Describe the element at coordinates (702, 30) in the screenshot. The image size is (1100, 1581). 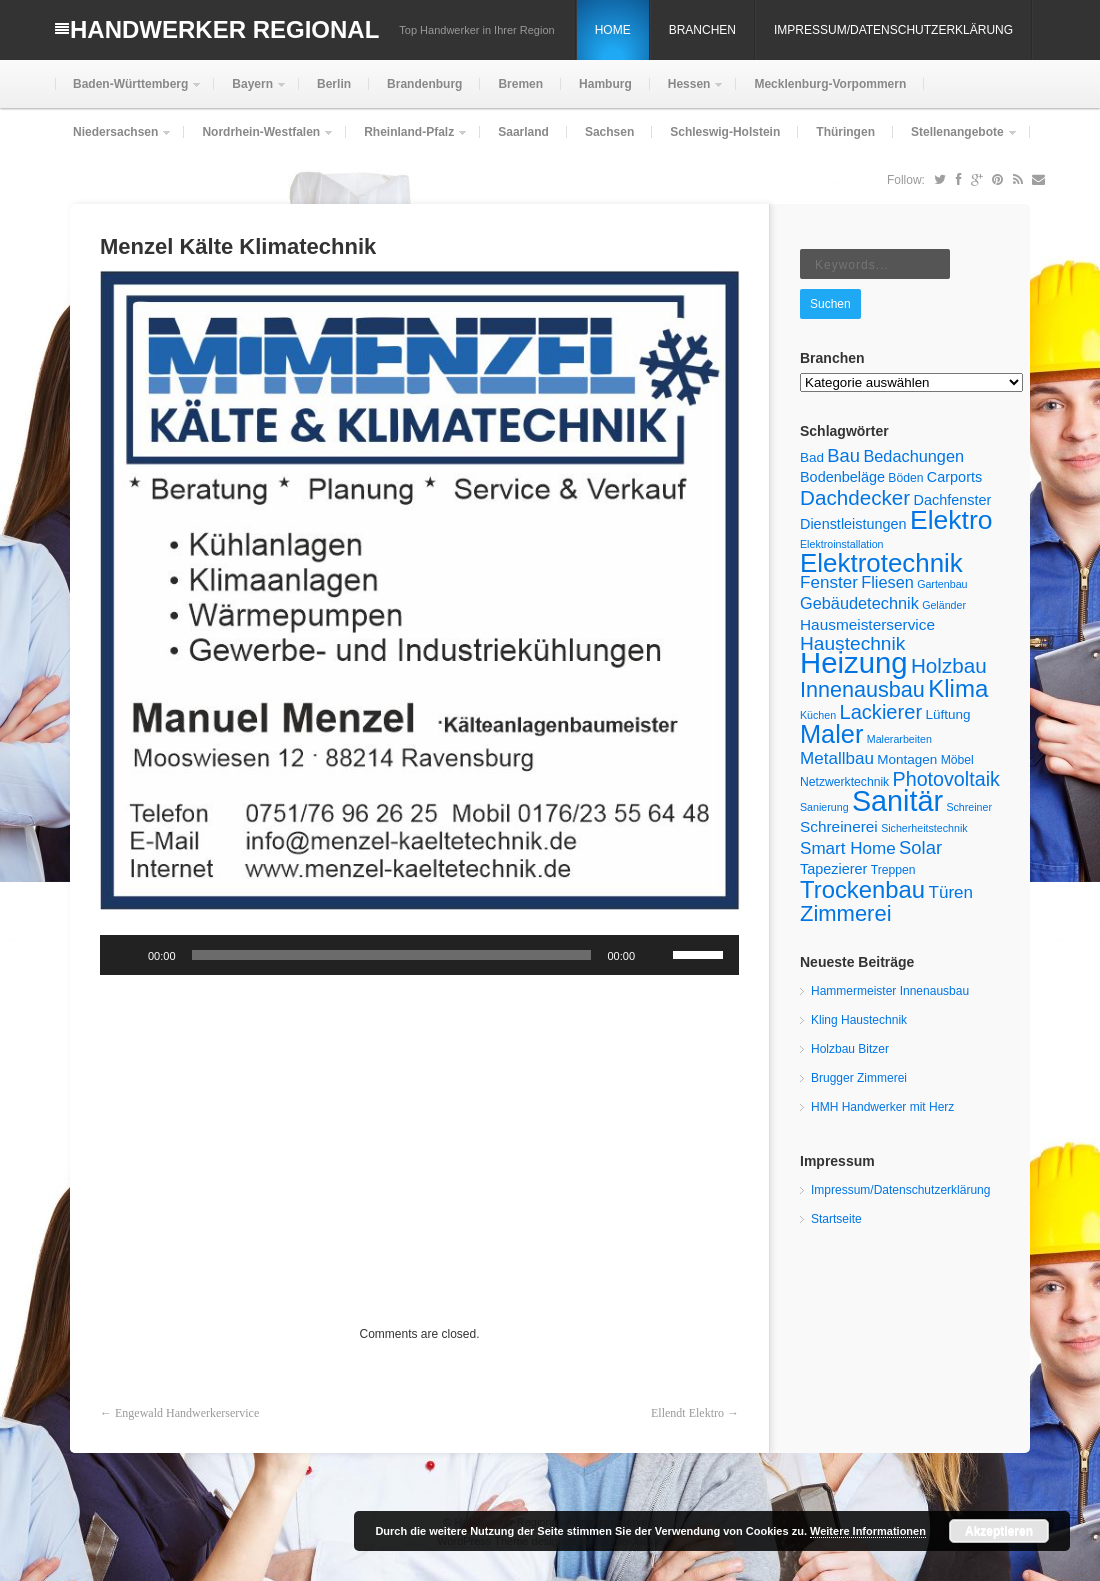
I see `Branchen` at that location.